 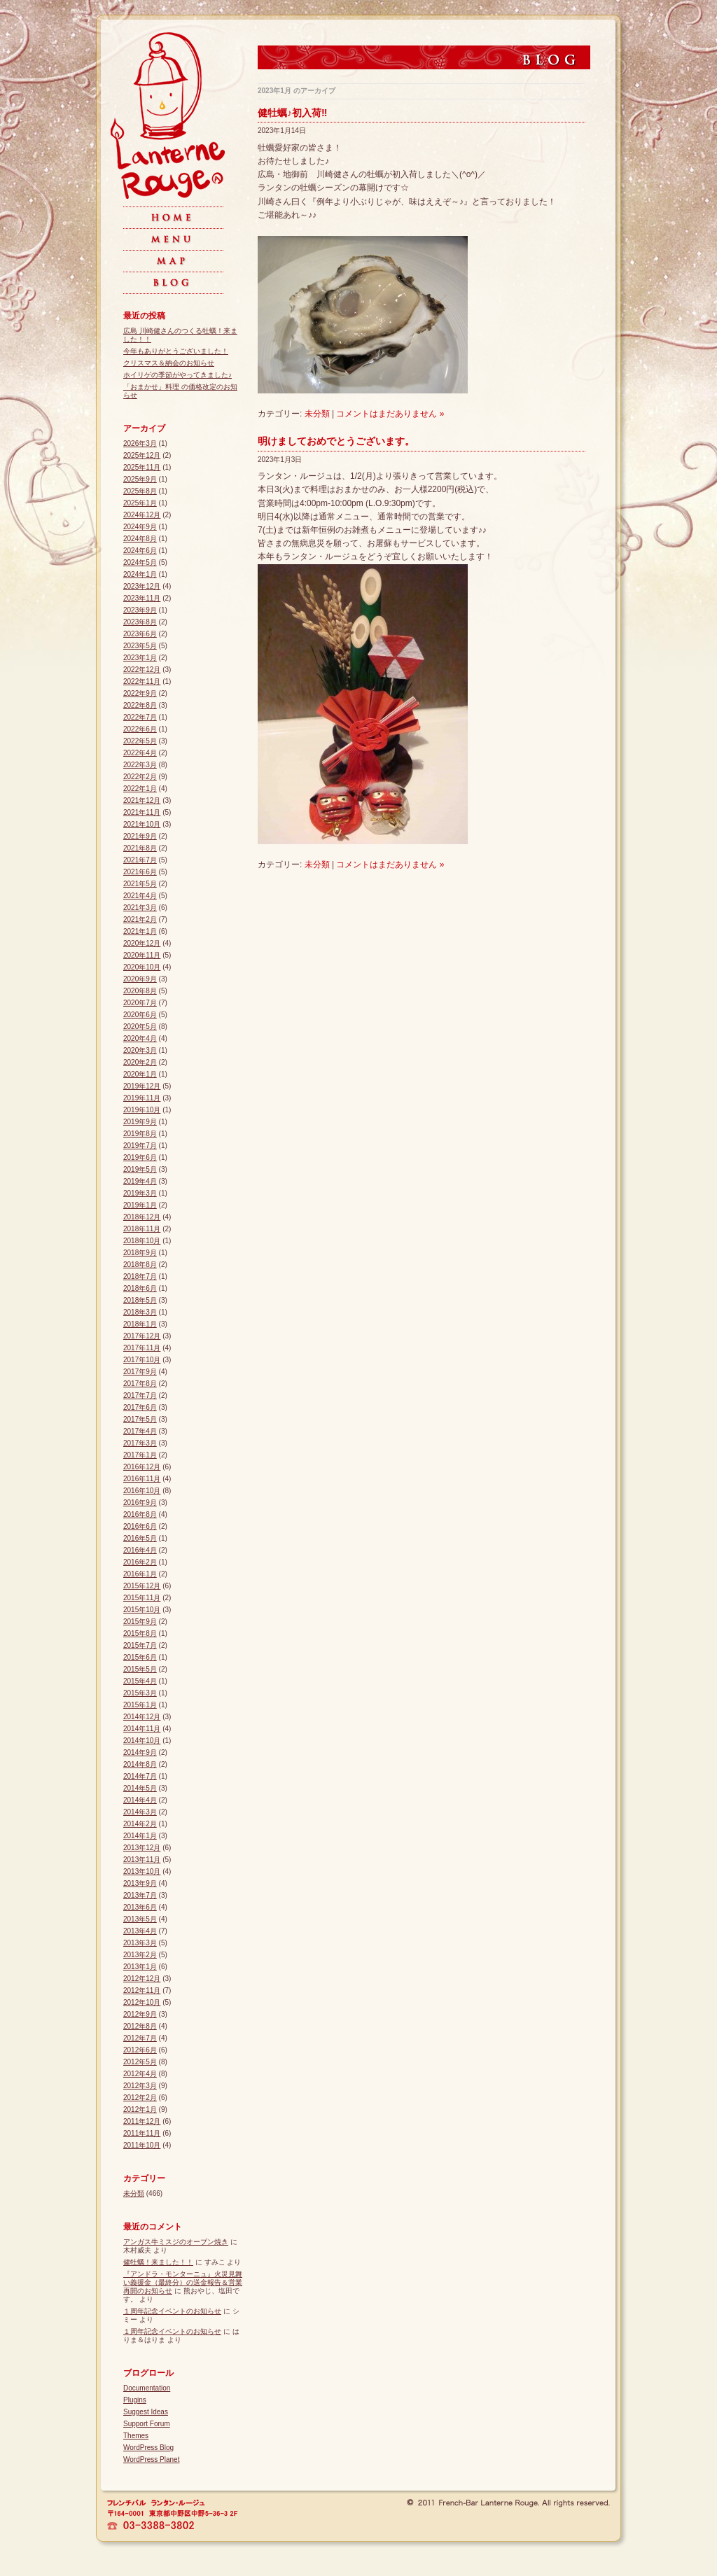 I want to click on 2015年7月, so click(x=140, y=1645).